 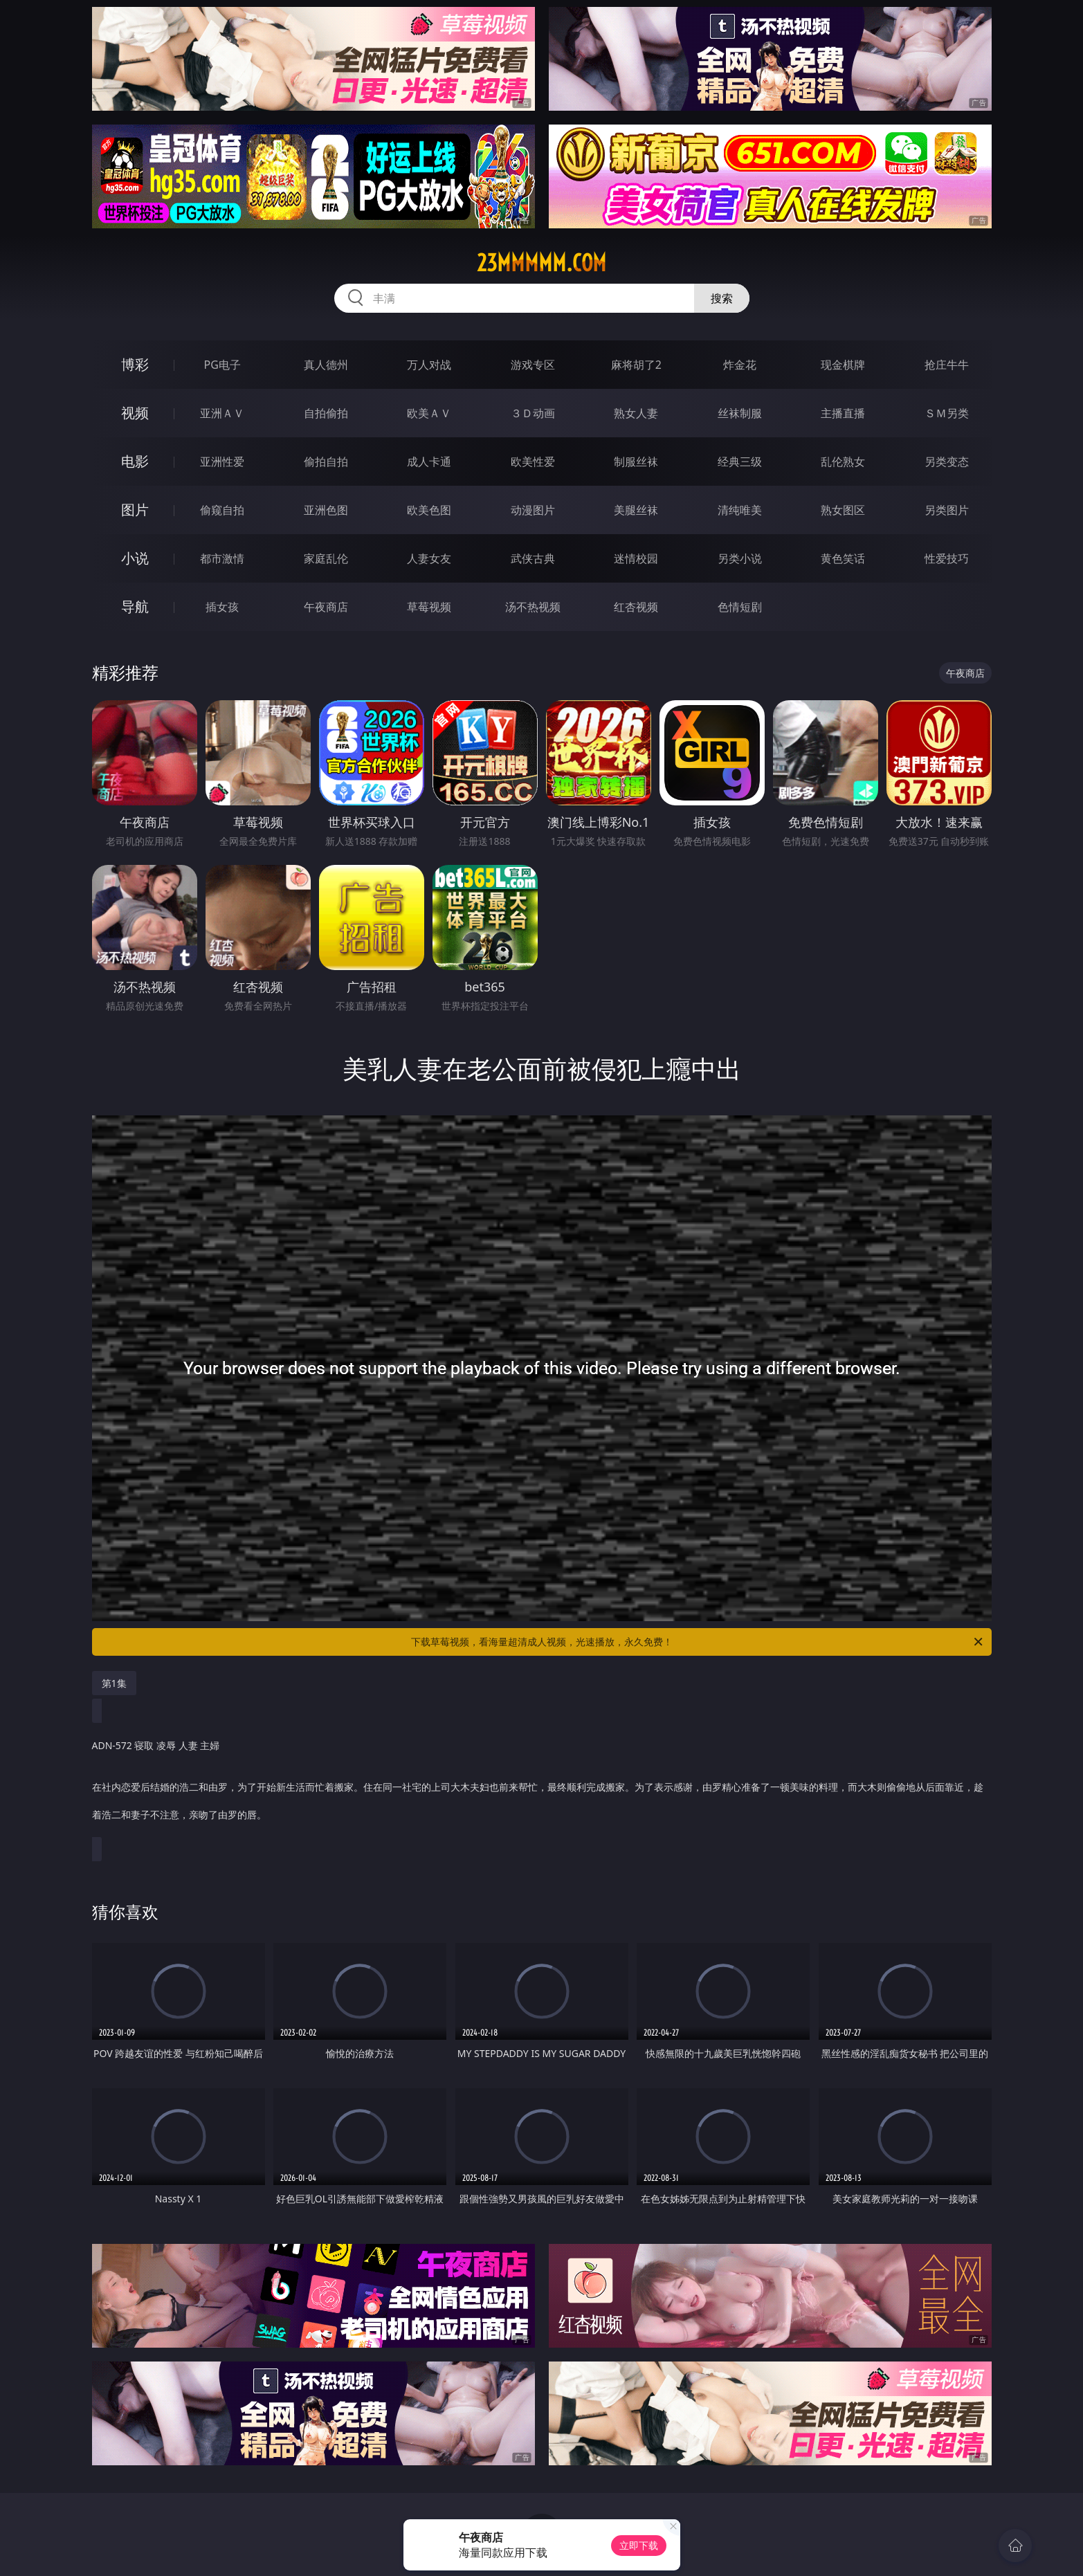 I want to click on 清纯唯美, so click(x=740, y=510).